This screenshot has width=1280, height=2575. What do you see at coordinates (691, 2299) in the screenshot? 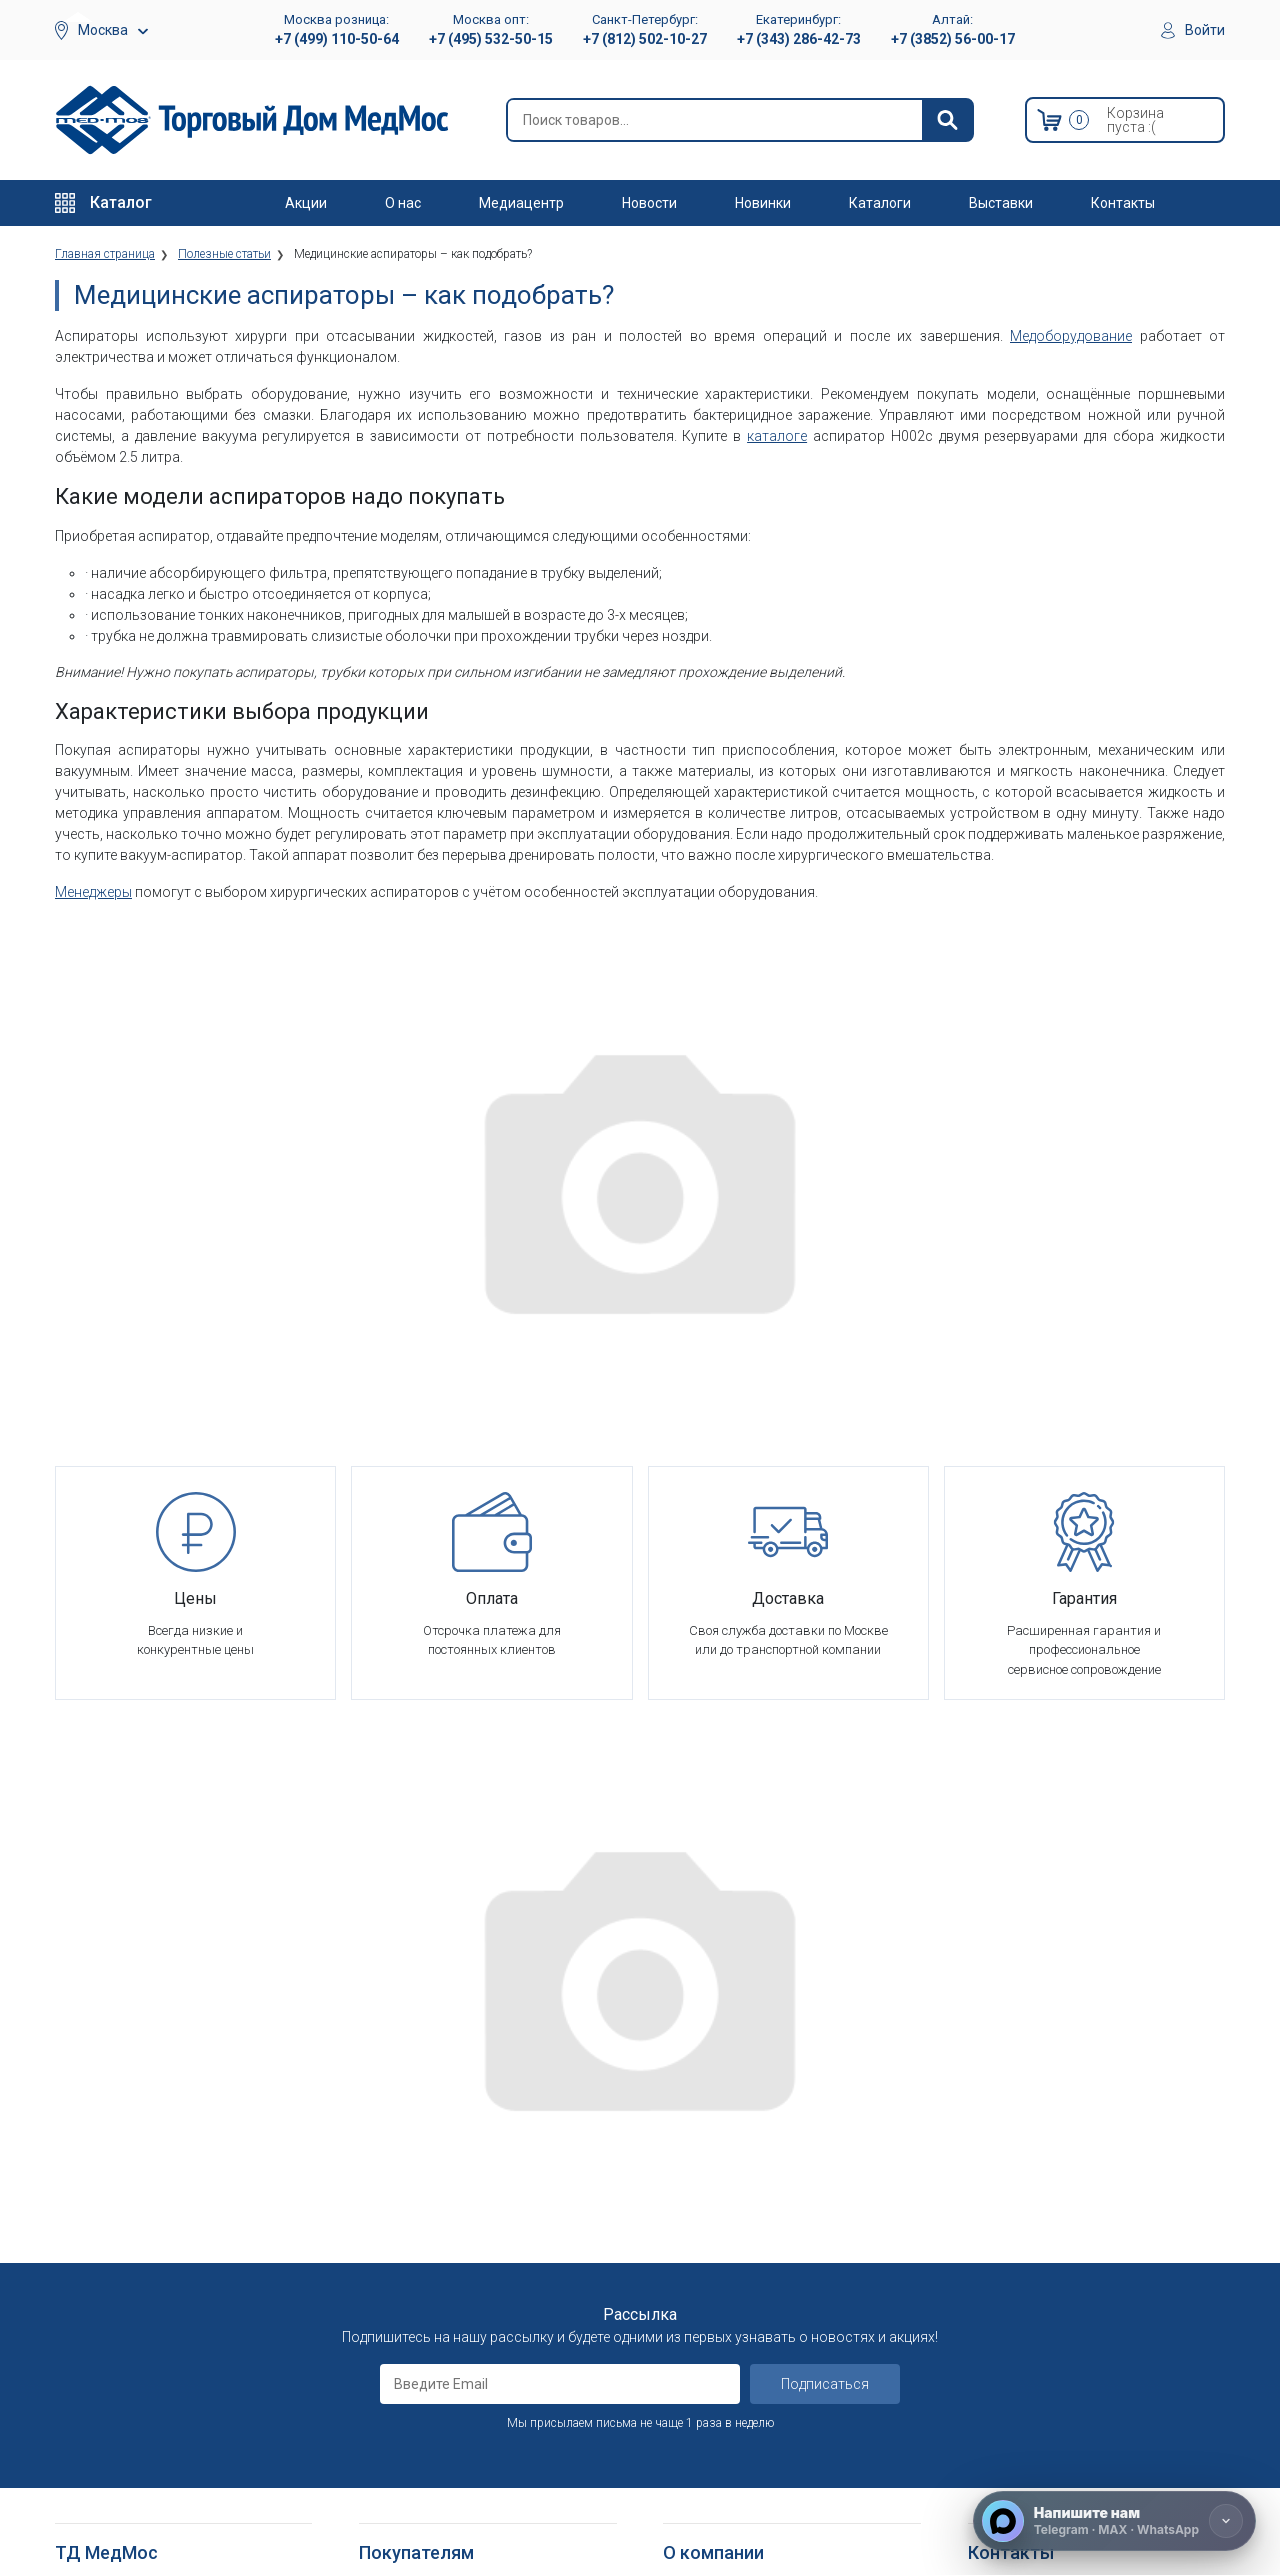
I see `Гарантия` at bounding box center [691, 2299].